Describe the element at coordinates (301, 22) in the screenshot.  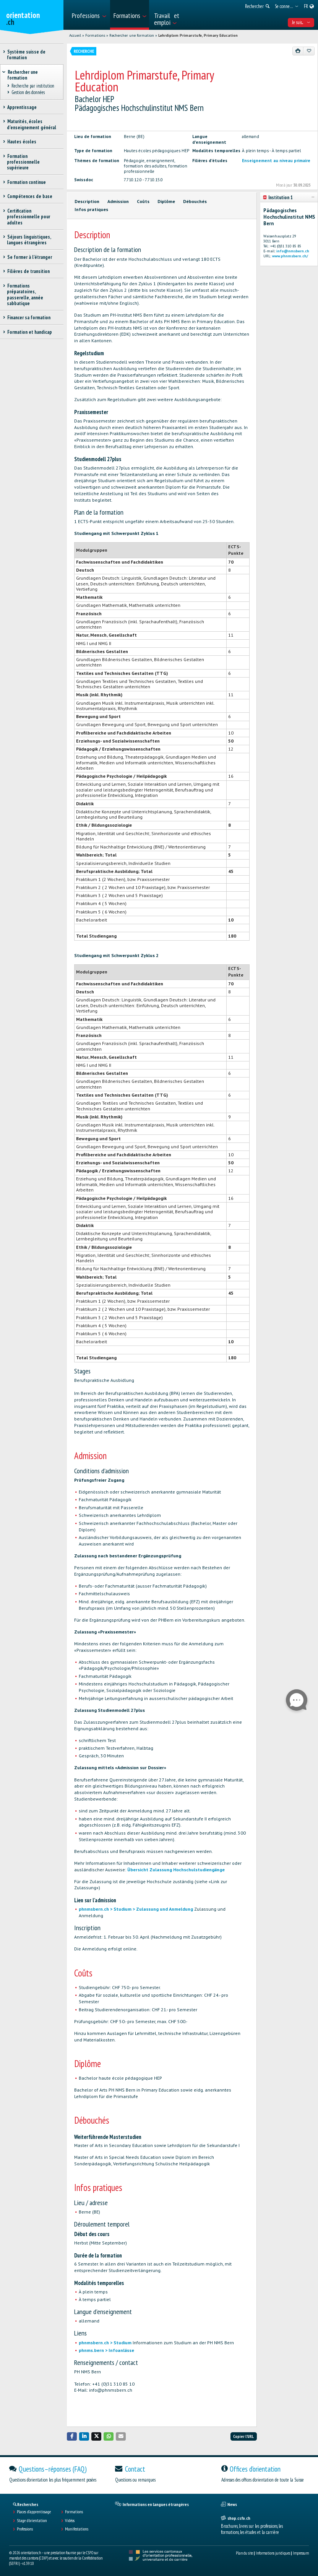
I see `Je suis... [menuitem]` at that location.